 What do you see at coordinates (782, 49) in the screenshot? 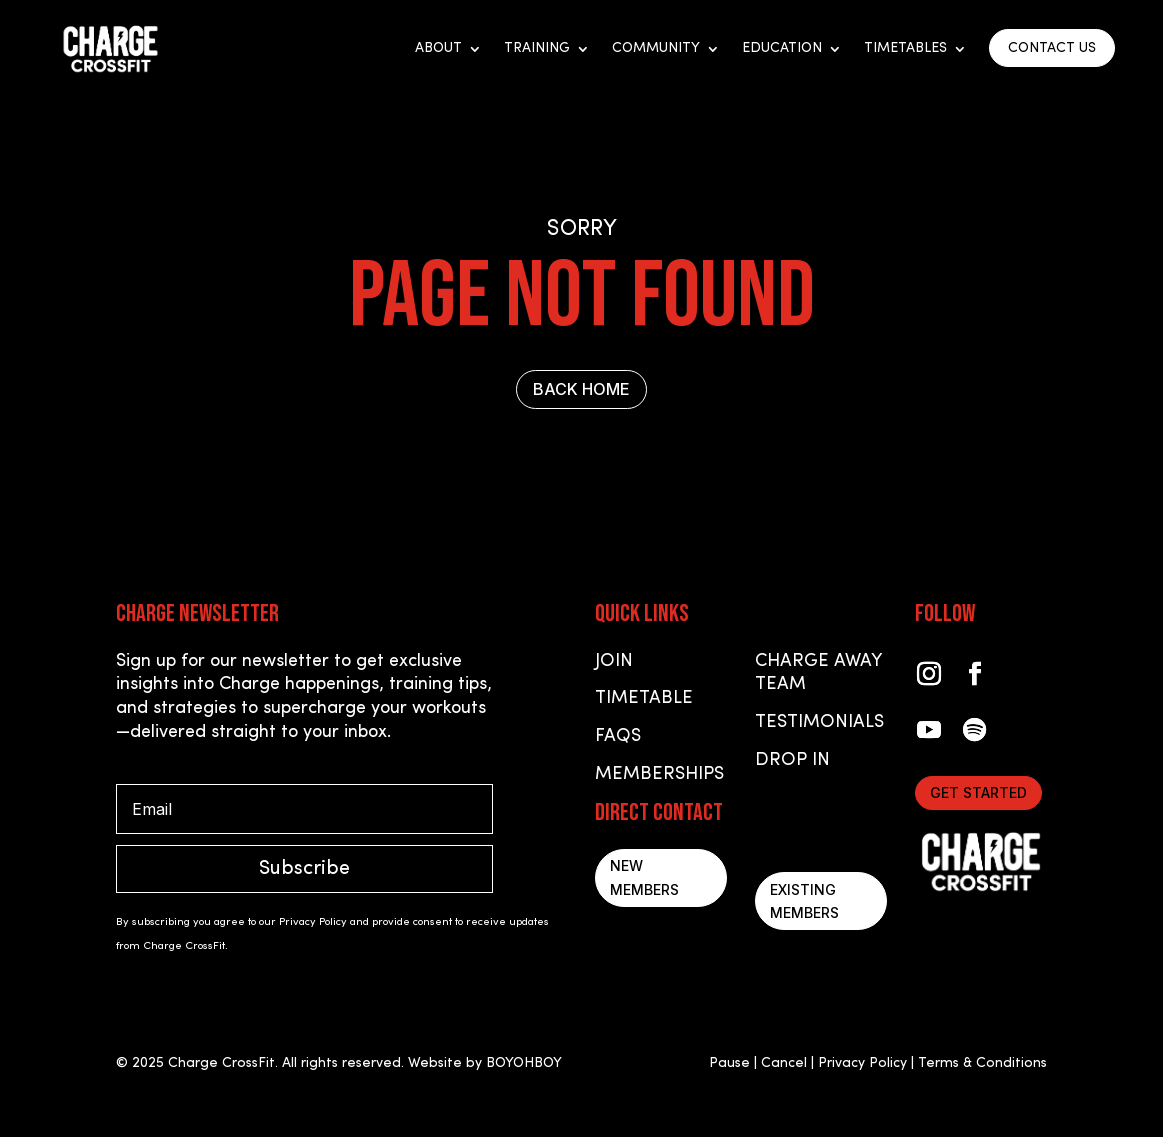
I see `Education` at bounding box center [782, 49].